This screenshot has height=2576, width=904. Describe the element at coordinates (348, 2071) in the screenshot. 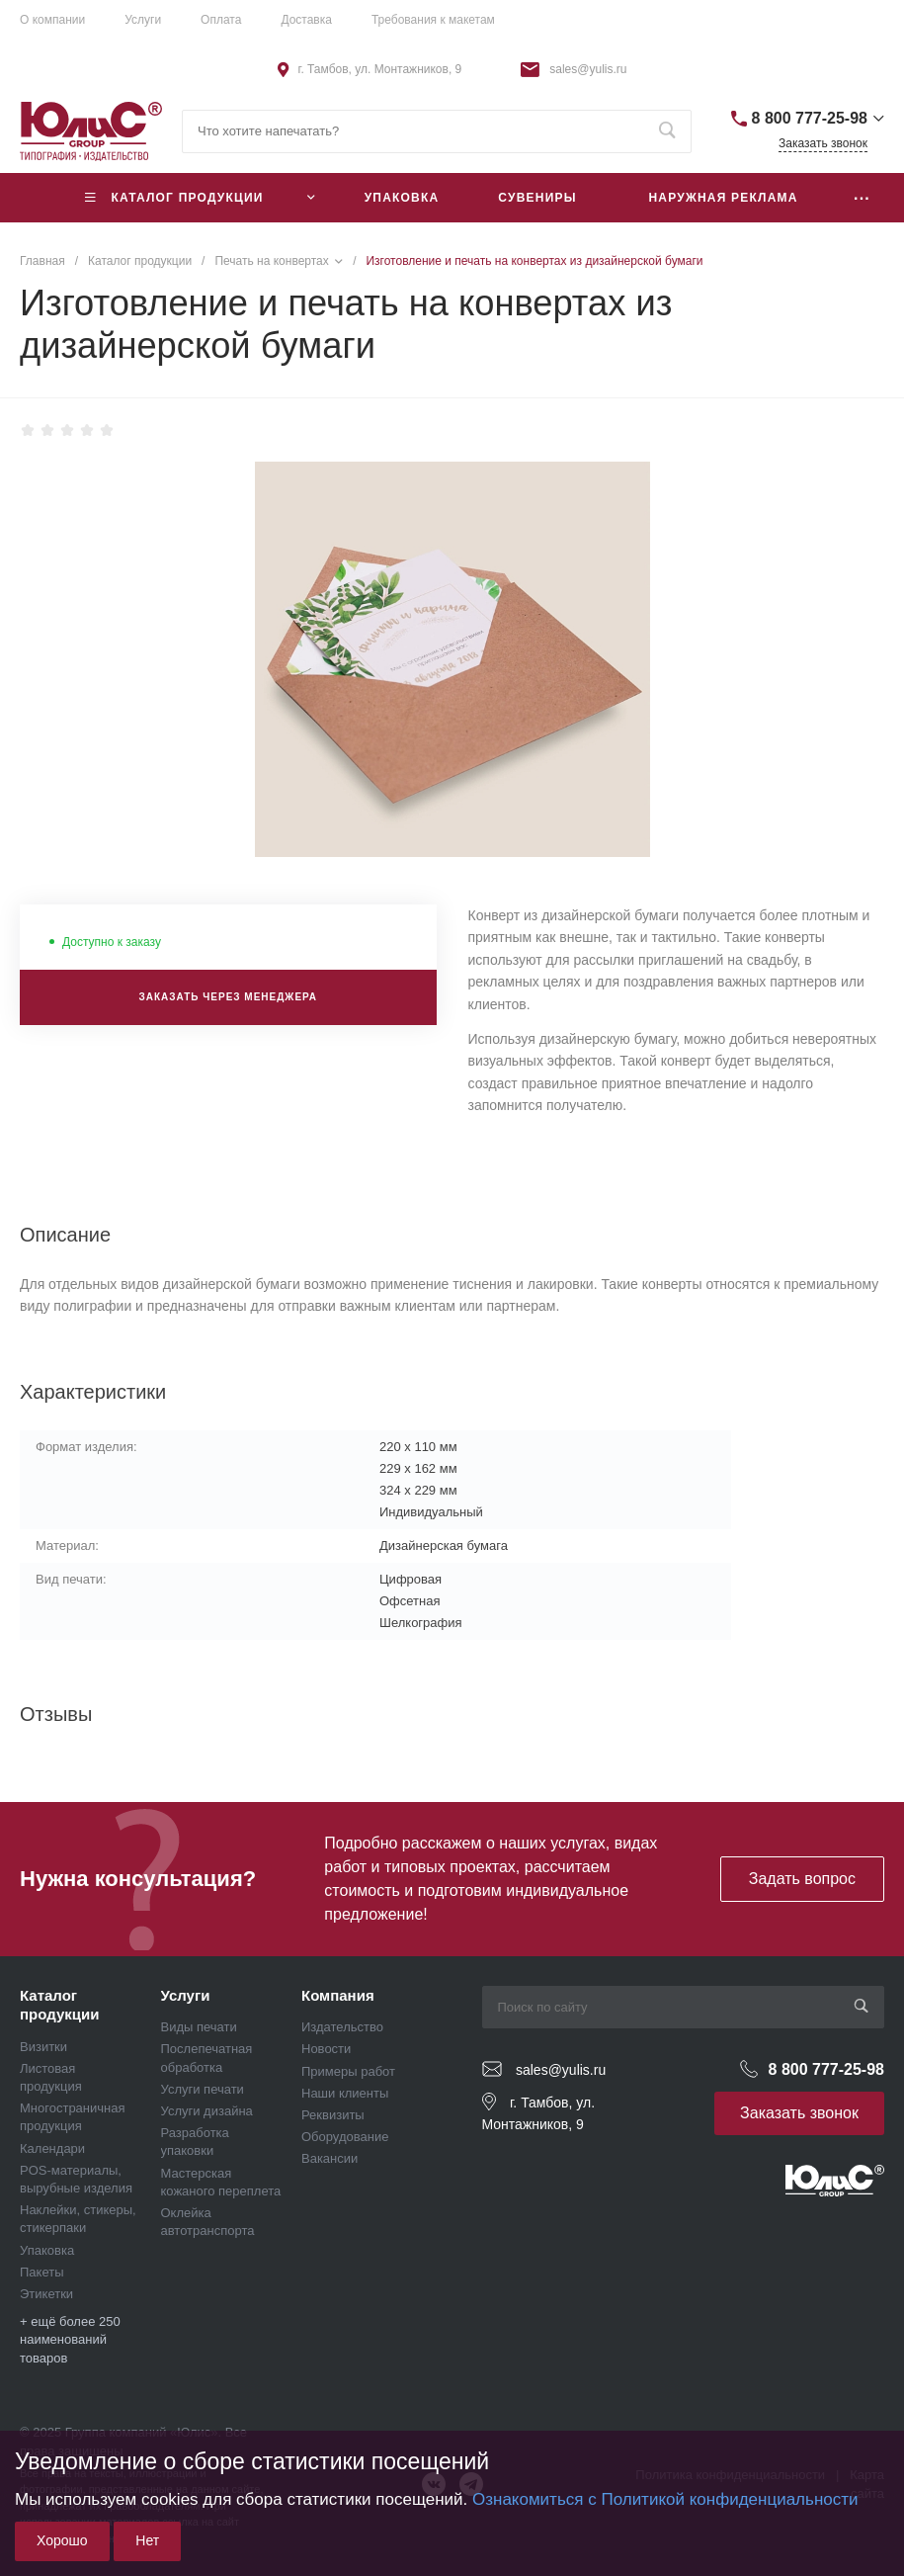

I see `Примеры работ` at that location.